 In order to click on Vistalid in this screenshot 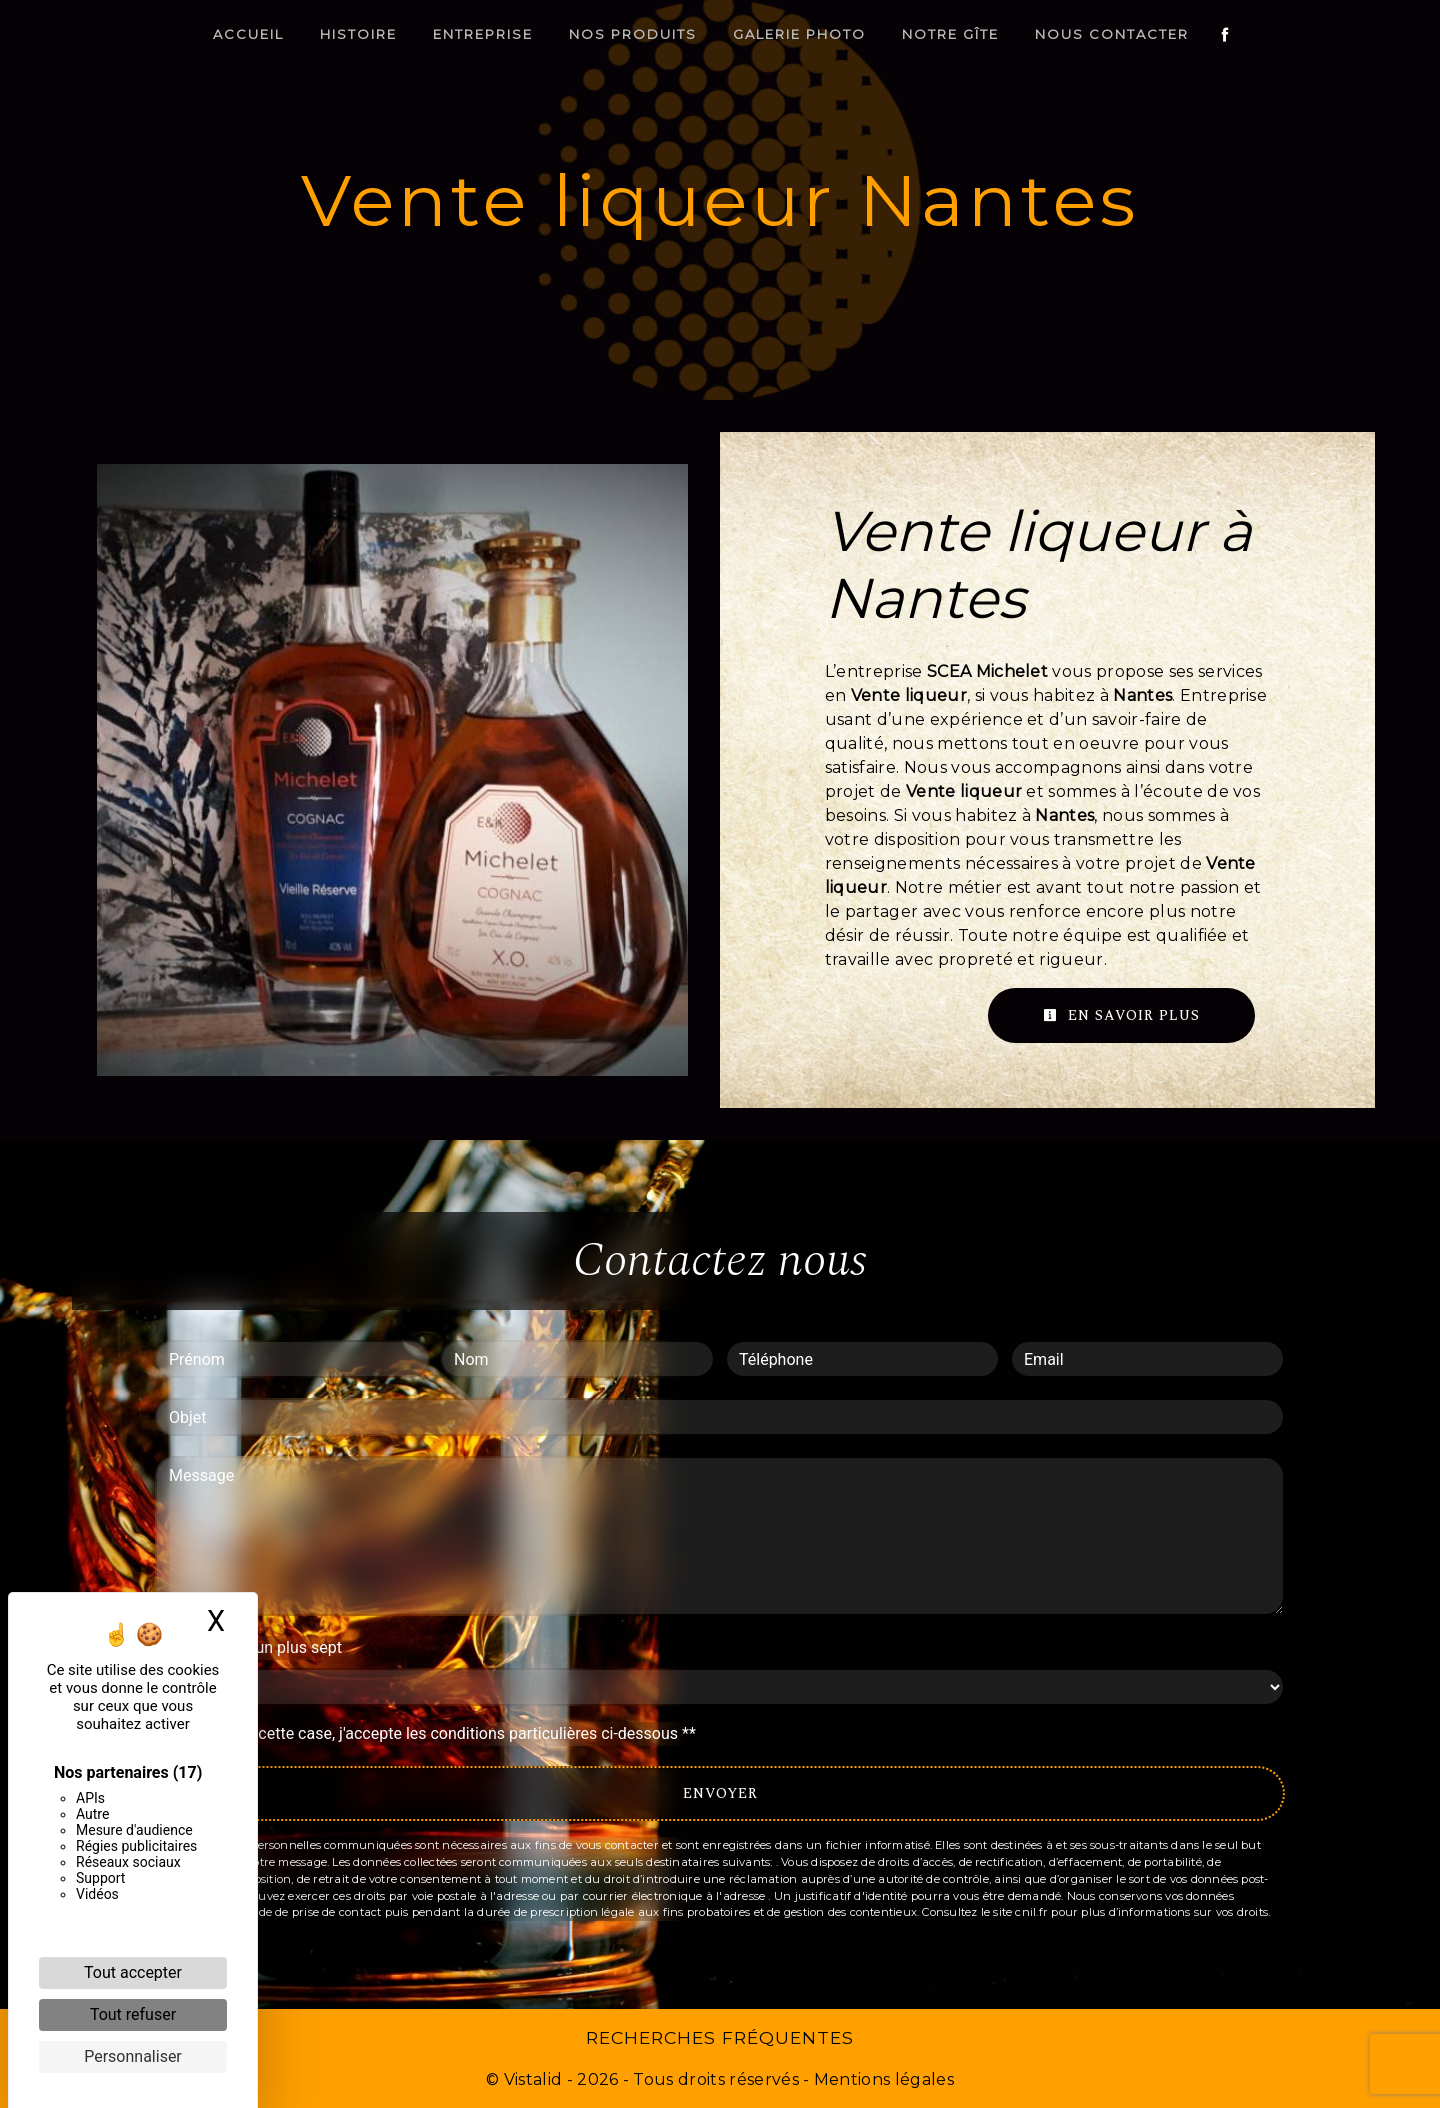, I will do `click(533, 2079)`.